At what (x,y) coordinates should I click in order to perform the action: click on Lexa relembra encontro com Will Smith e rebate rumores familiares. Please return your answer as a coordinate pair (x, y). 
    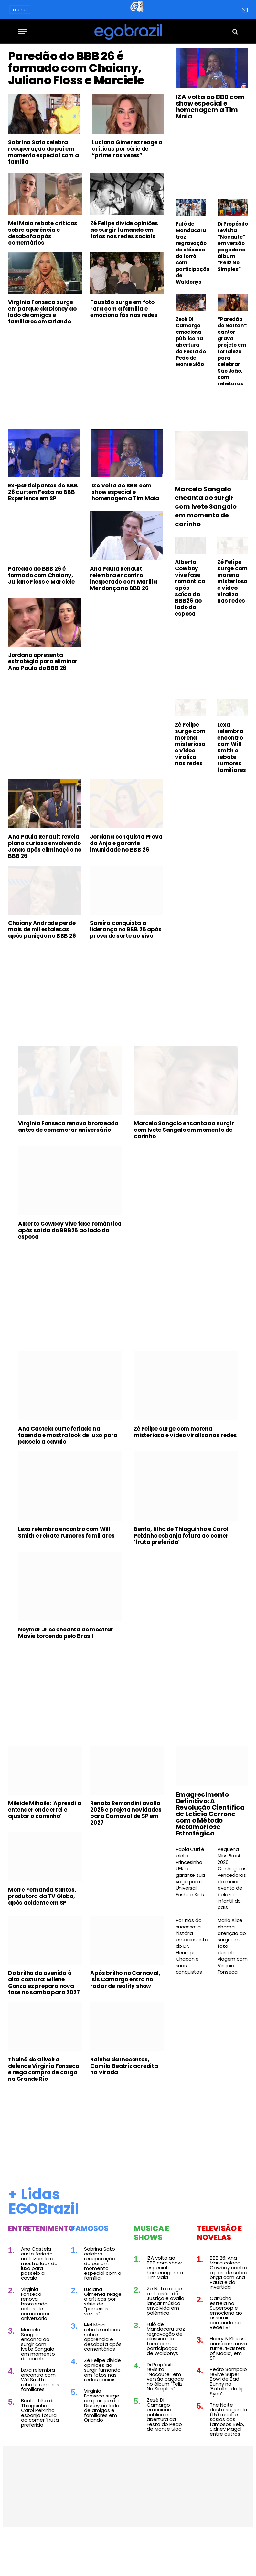
    Looking at the image, I should click on (231, 783).